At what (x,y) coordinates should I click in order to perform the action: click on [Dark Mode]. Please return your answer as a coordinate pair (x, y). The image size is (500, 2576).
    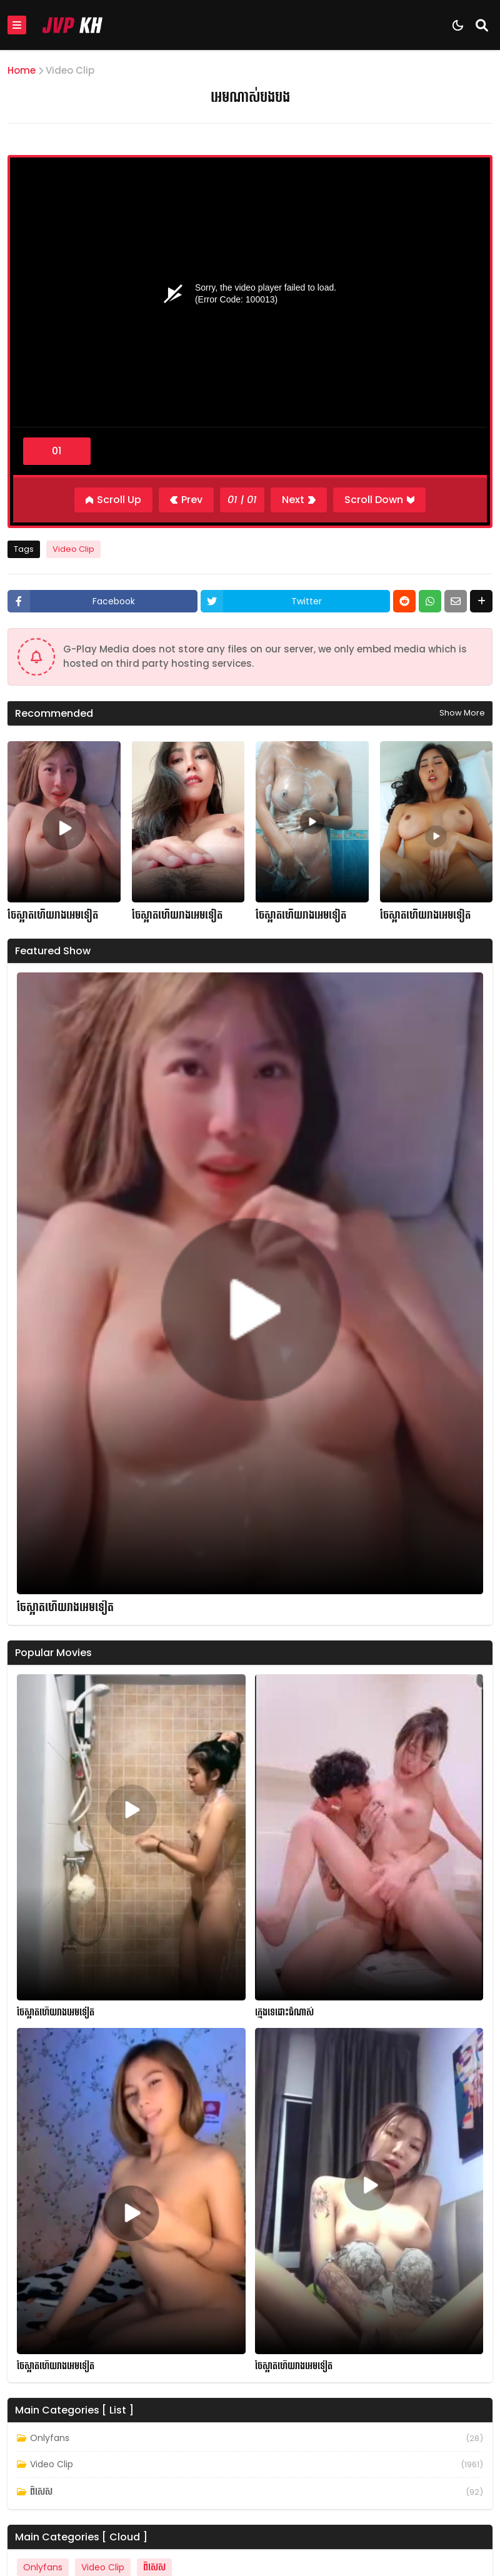
    Looking at the image, I should click on (458, 25).